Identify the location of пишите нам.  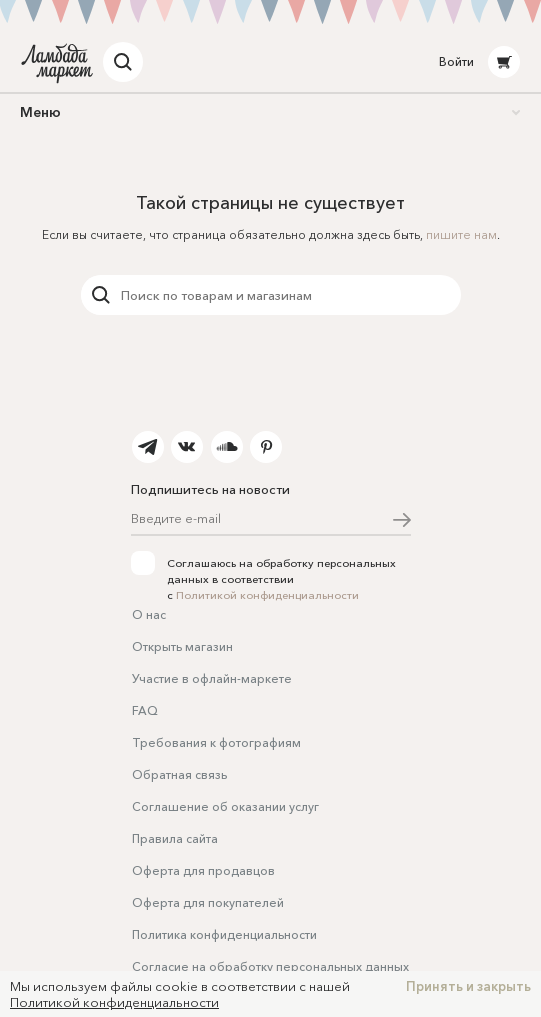
(461, 234).